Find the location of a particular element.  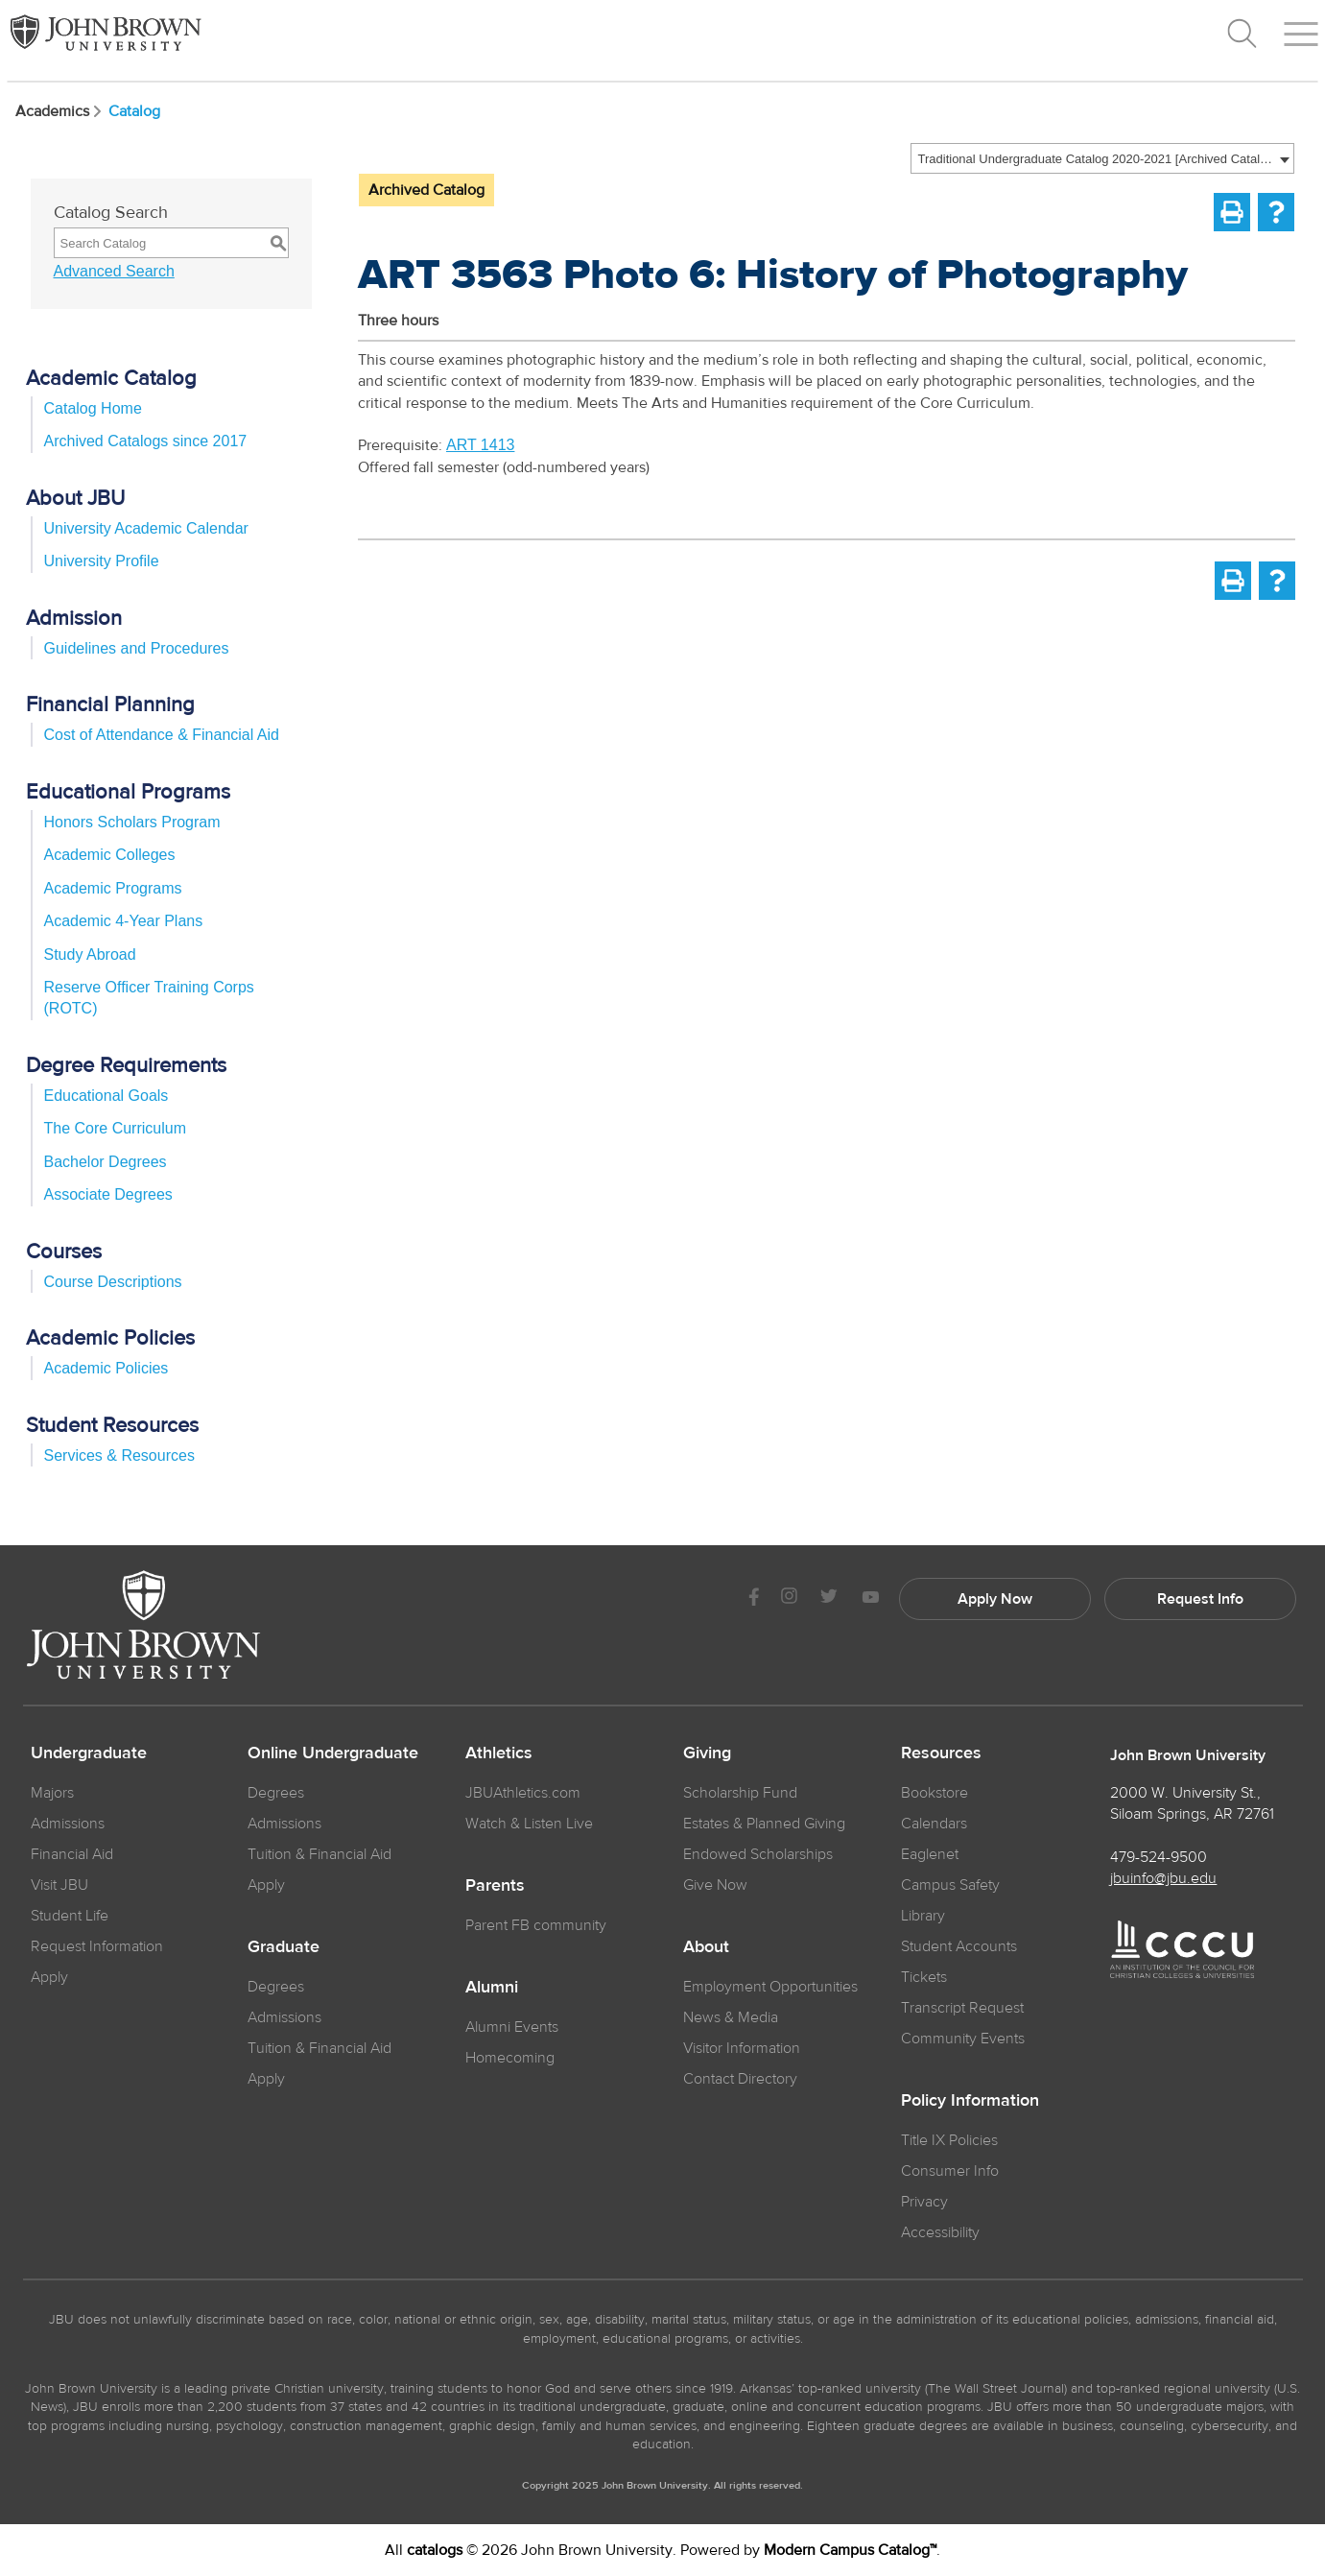

Tickets is located at coordinates (924, 1977).